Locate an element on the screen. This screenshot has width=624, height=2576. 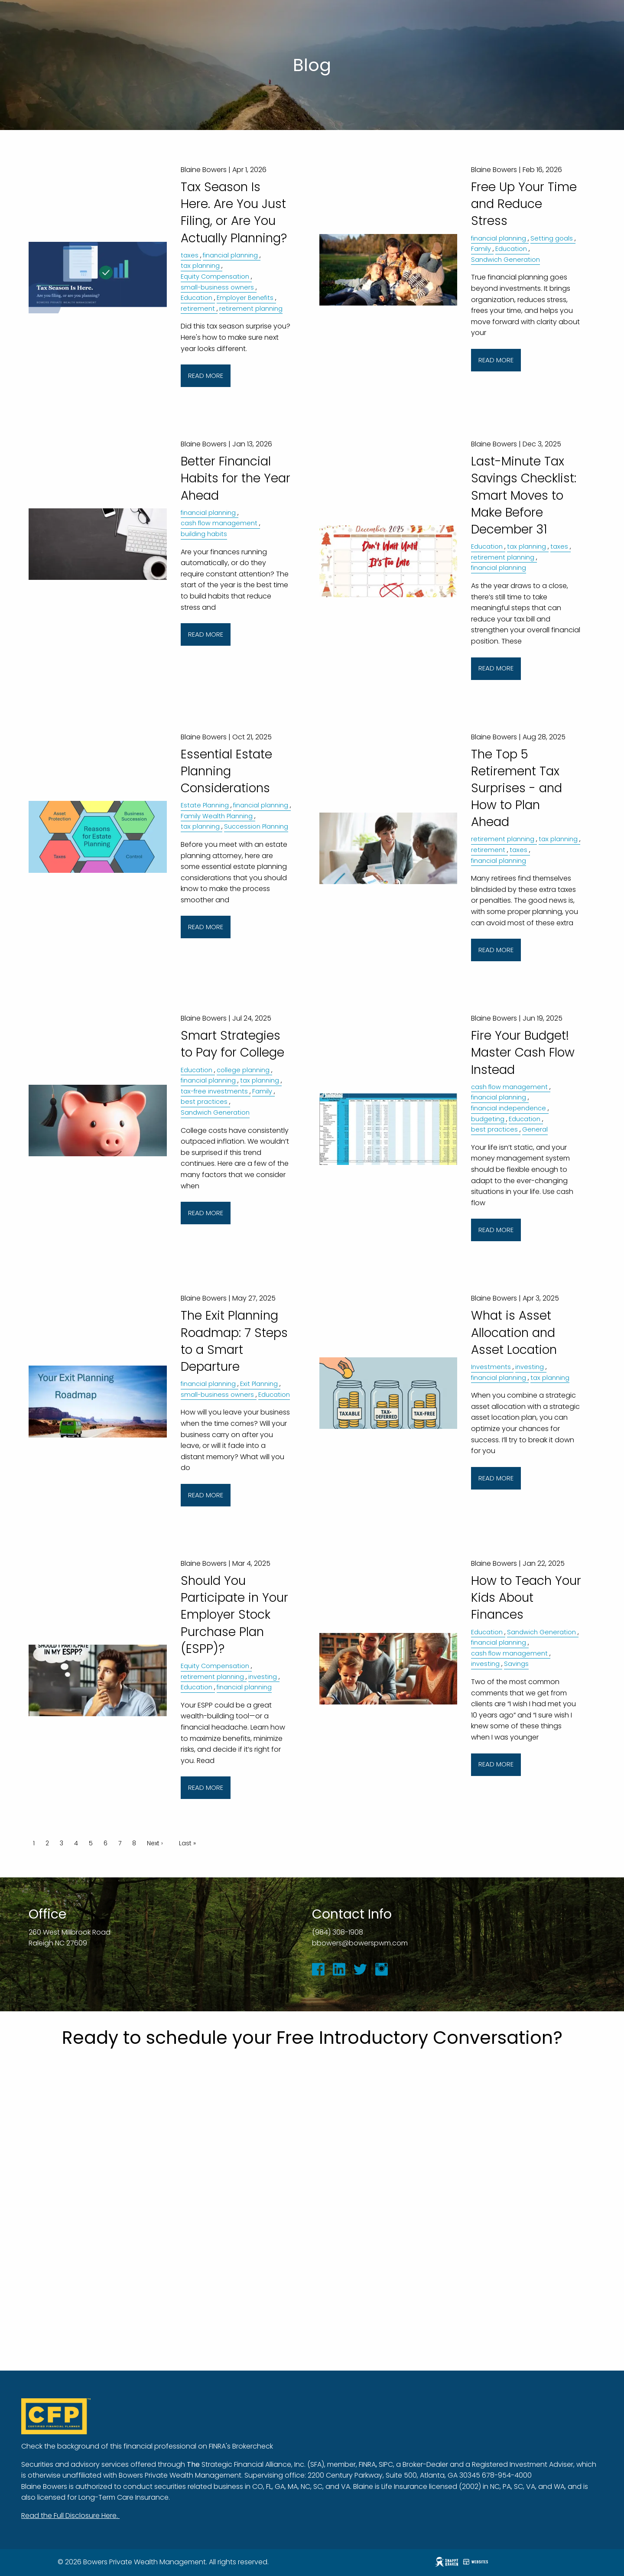
FINRA is located at coordinates (367, 2464).